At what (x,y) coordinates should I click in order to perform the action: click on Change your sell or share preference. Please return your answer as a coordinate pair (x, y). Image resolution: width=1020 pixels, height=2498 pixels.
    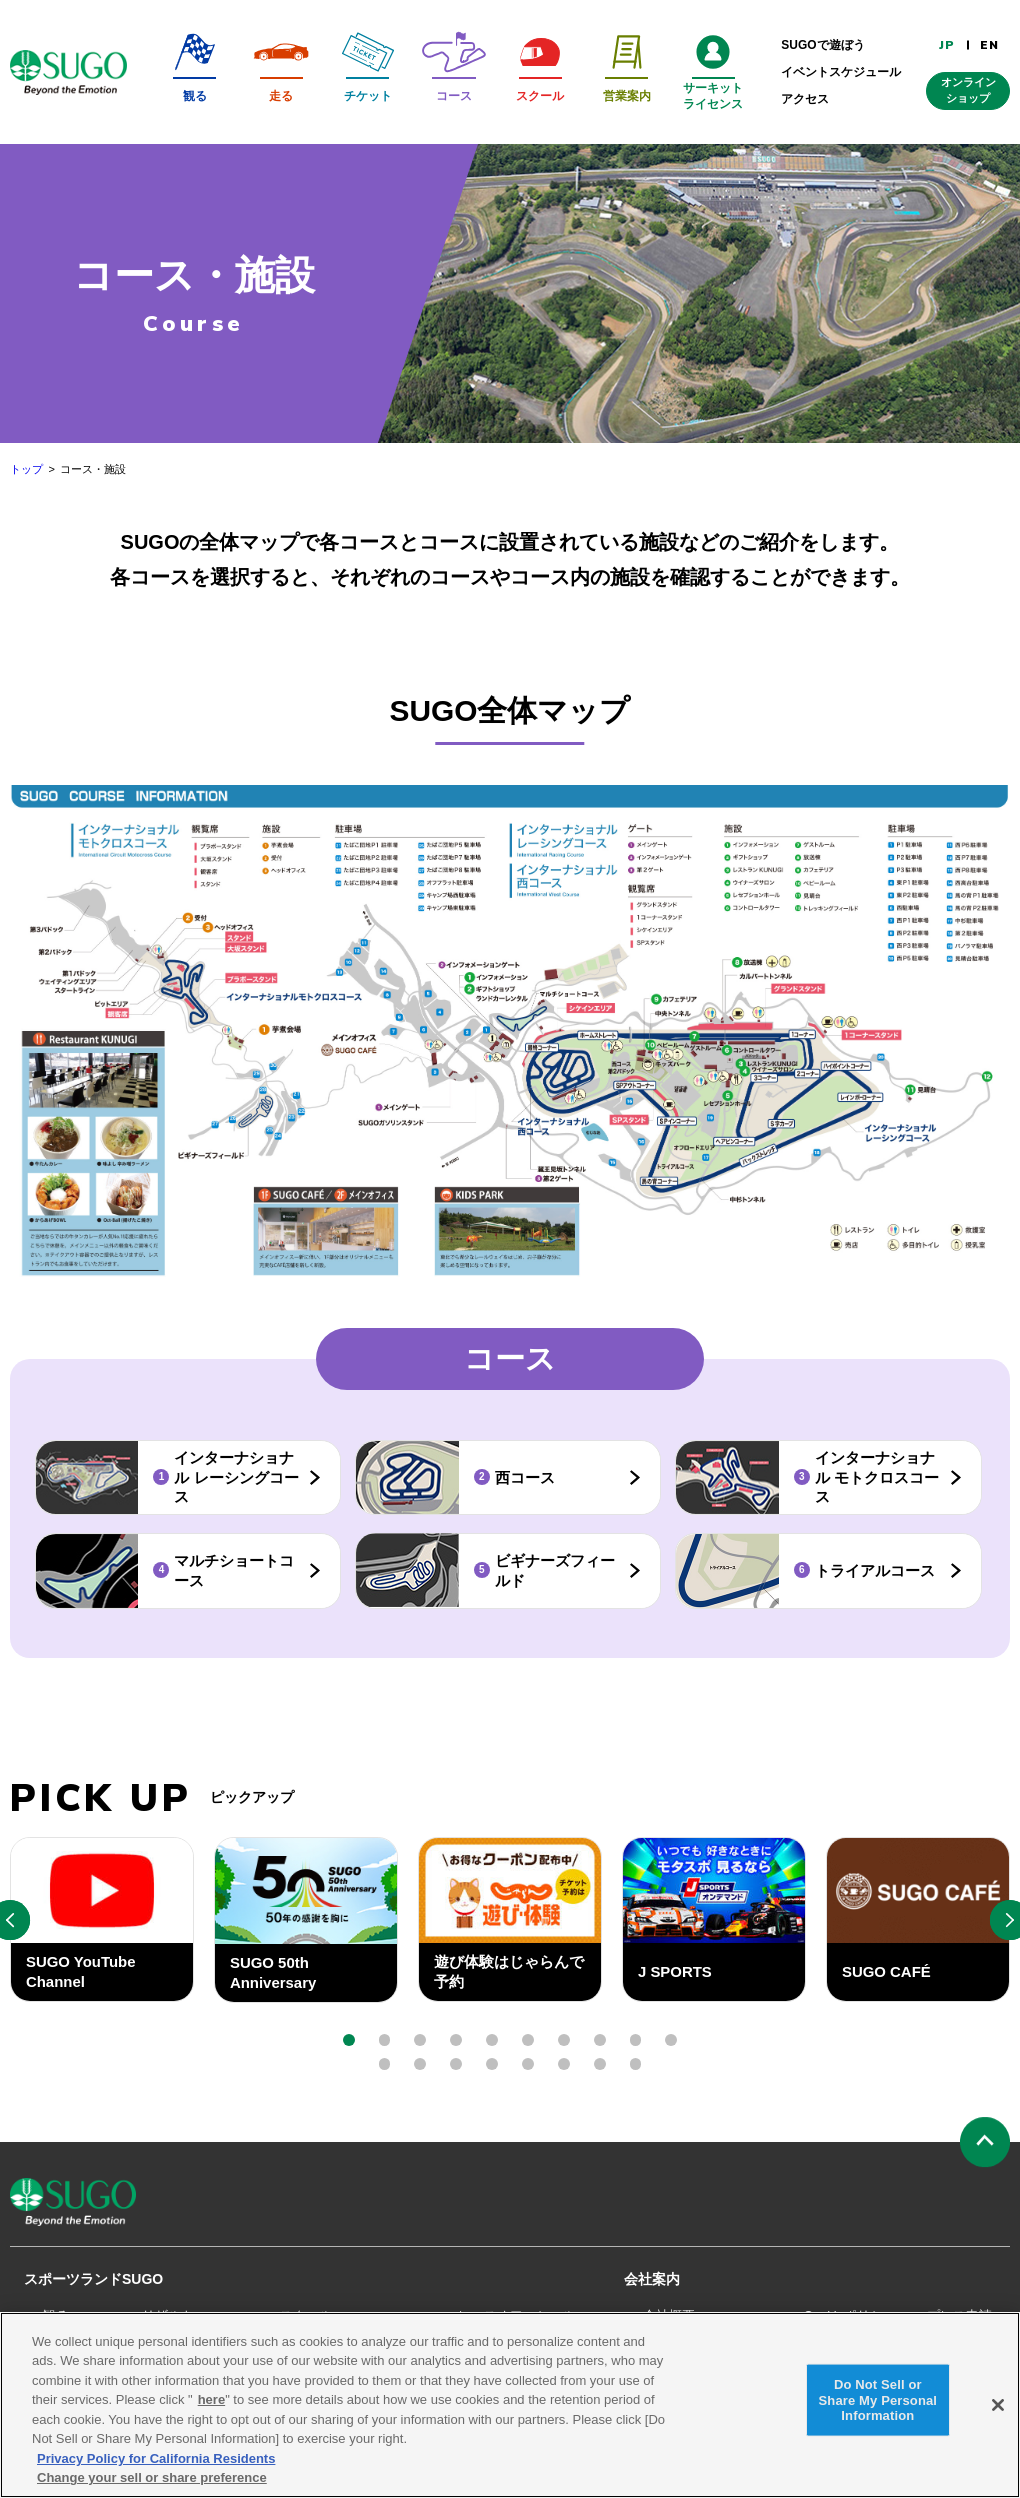
    Looking at the image, I should click on (152, 2487).